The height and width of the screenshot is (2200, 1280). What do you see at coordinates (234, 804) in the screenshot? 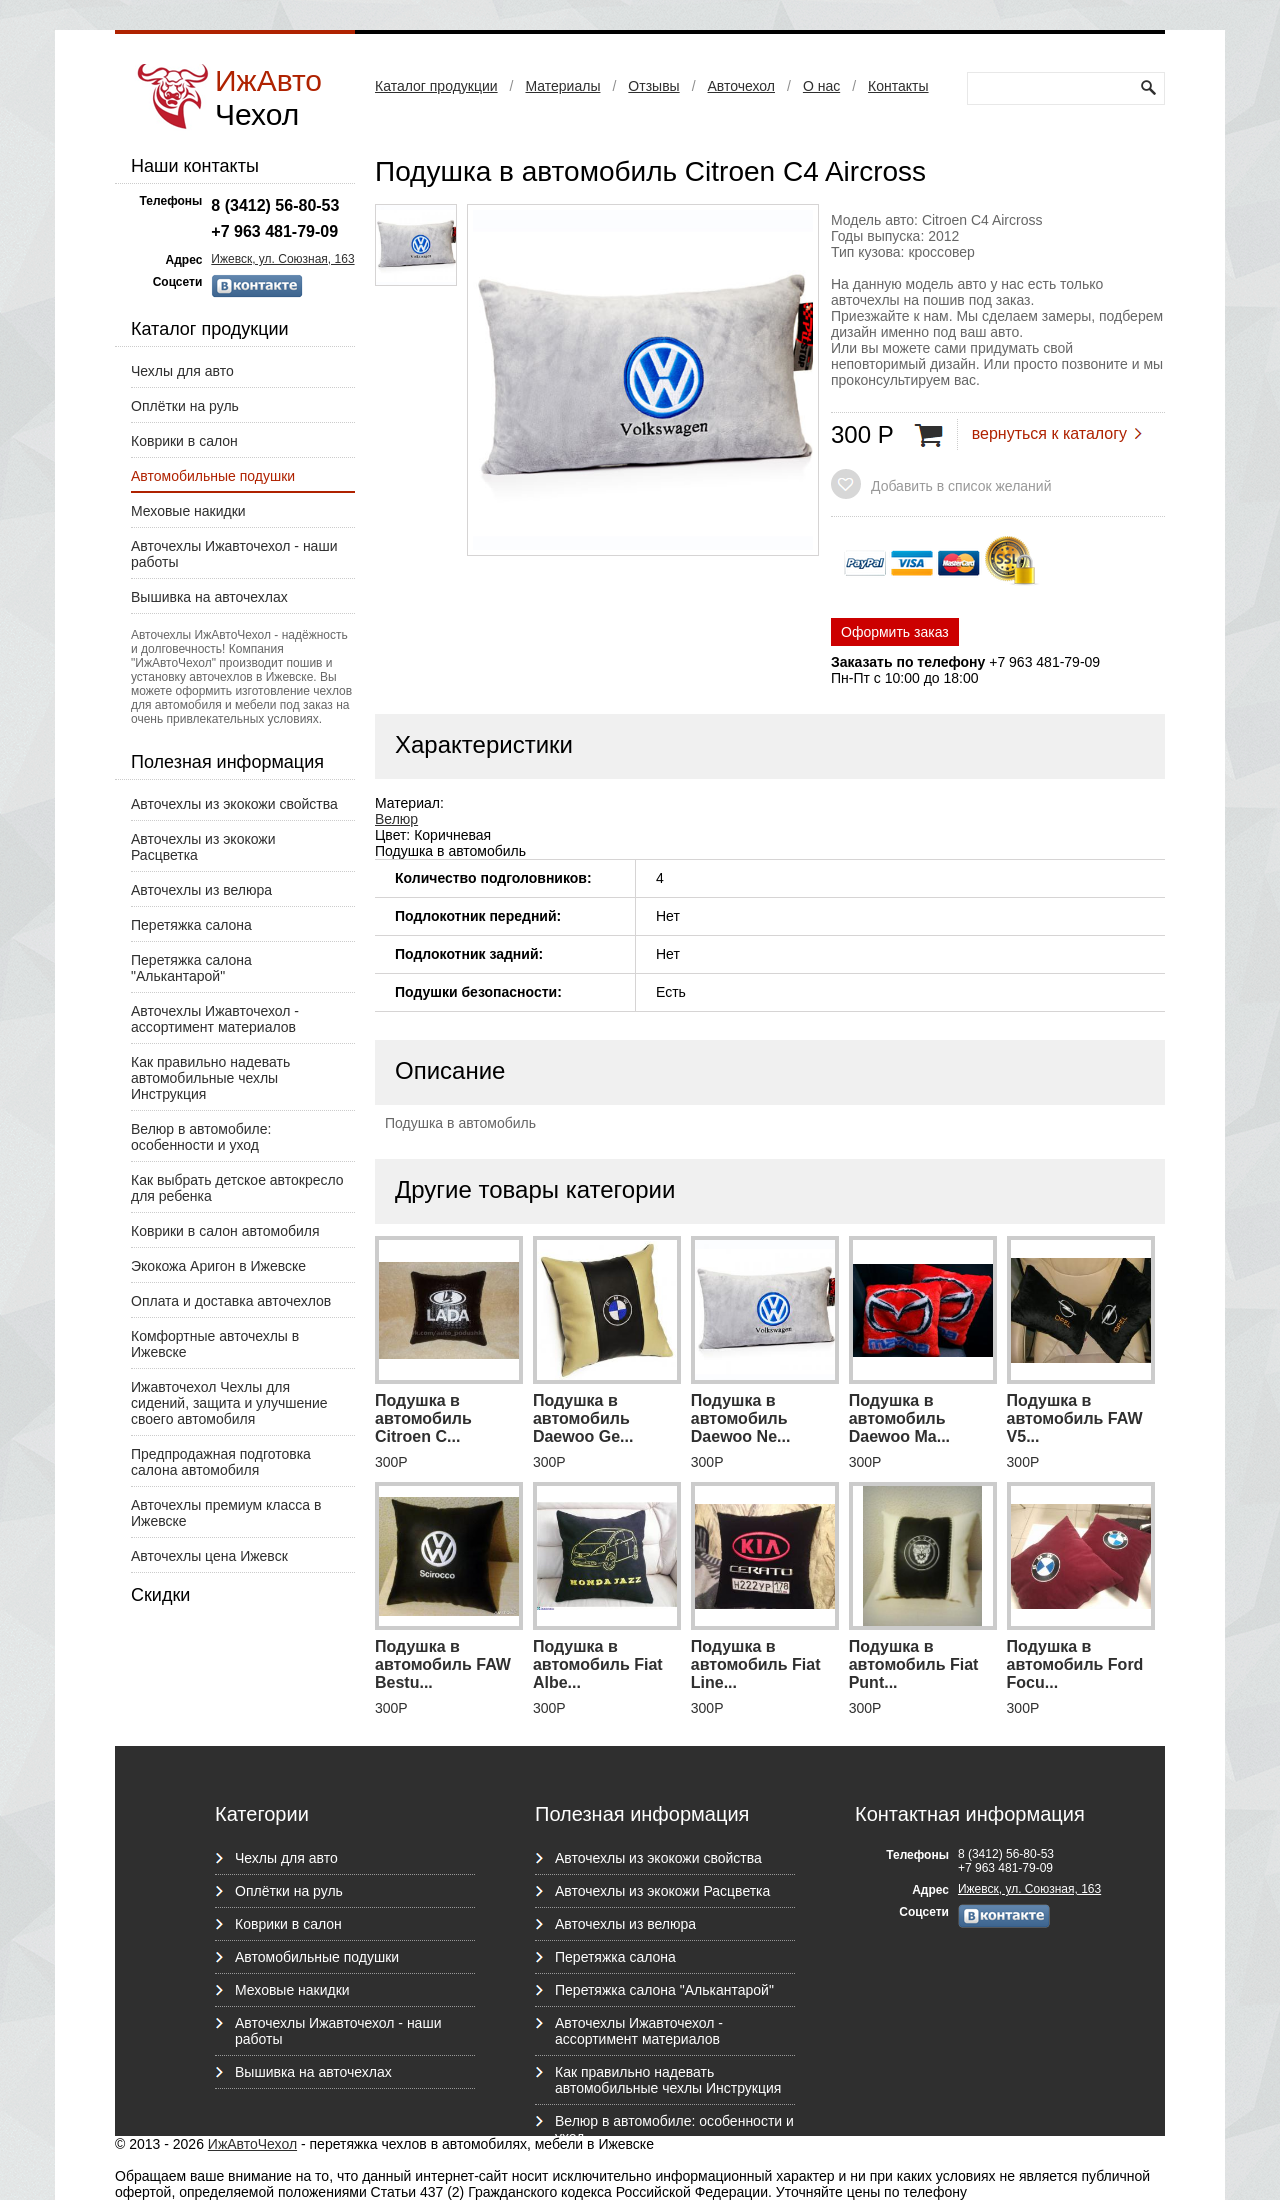
I see `Авточехлы из экокожи свойства` at bounding box center [234, 804].